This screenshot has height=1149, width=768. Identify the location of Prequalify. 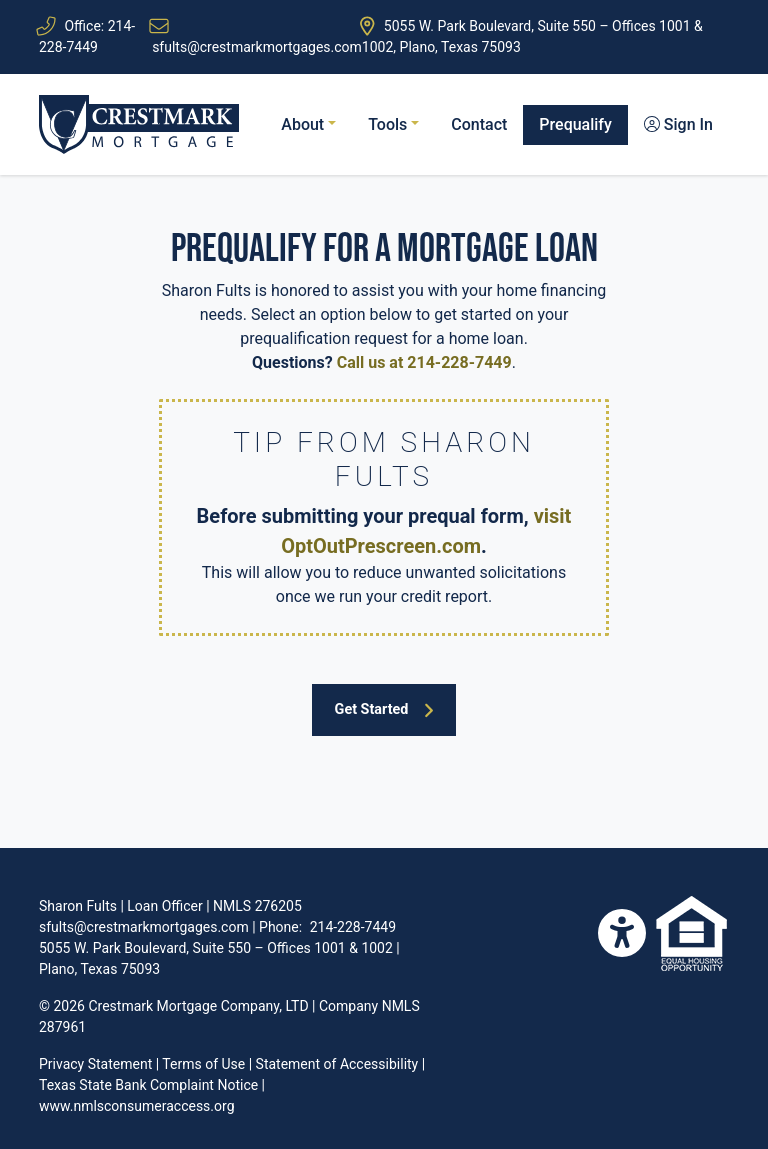
(575, 124).